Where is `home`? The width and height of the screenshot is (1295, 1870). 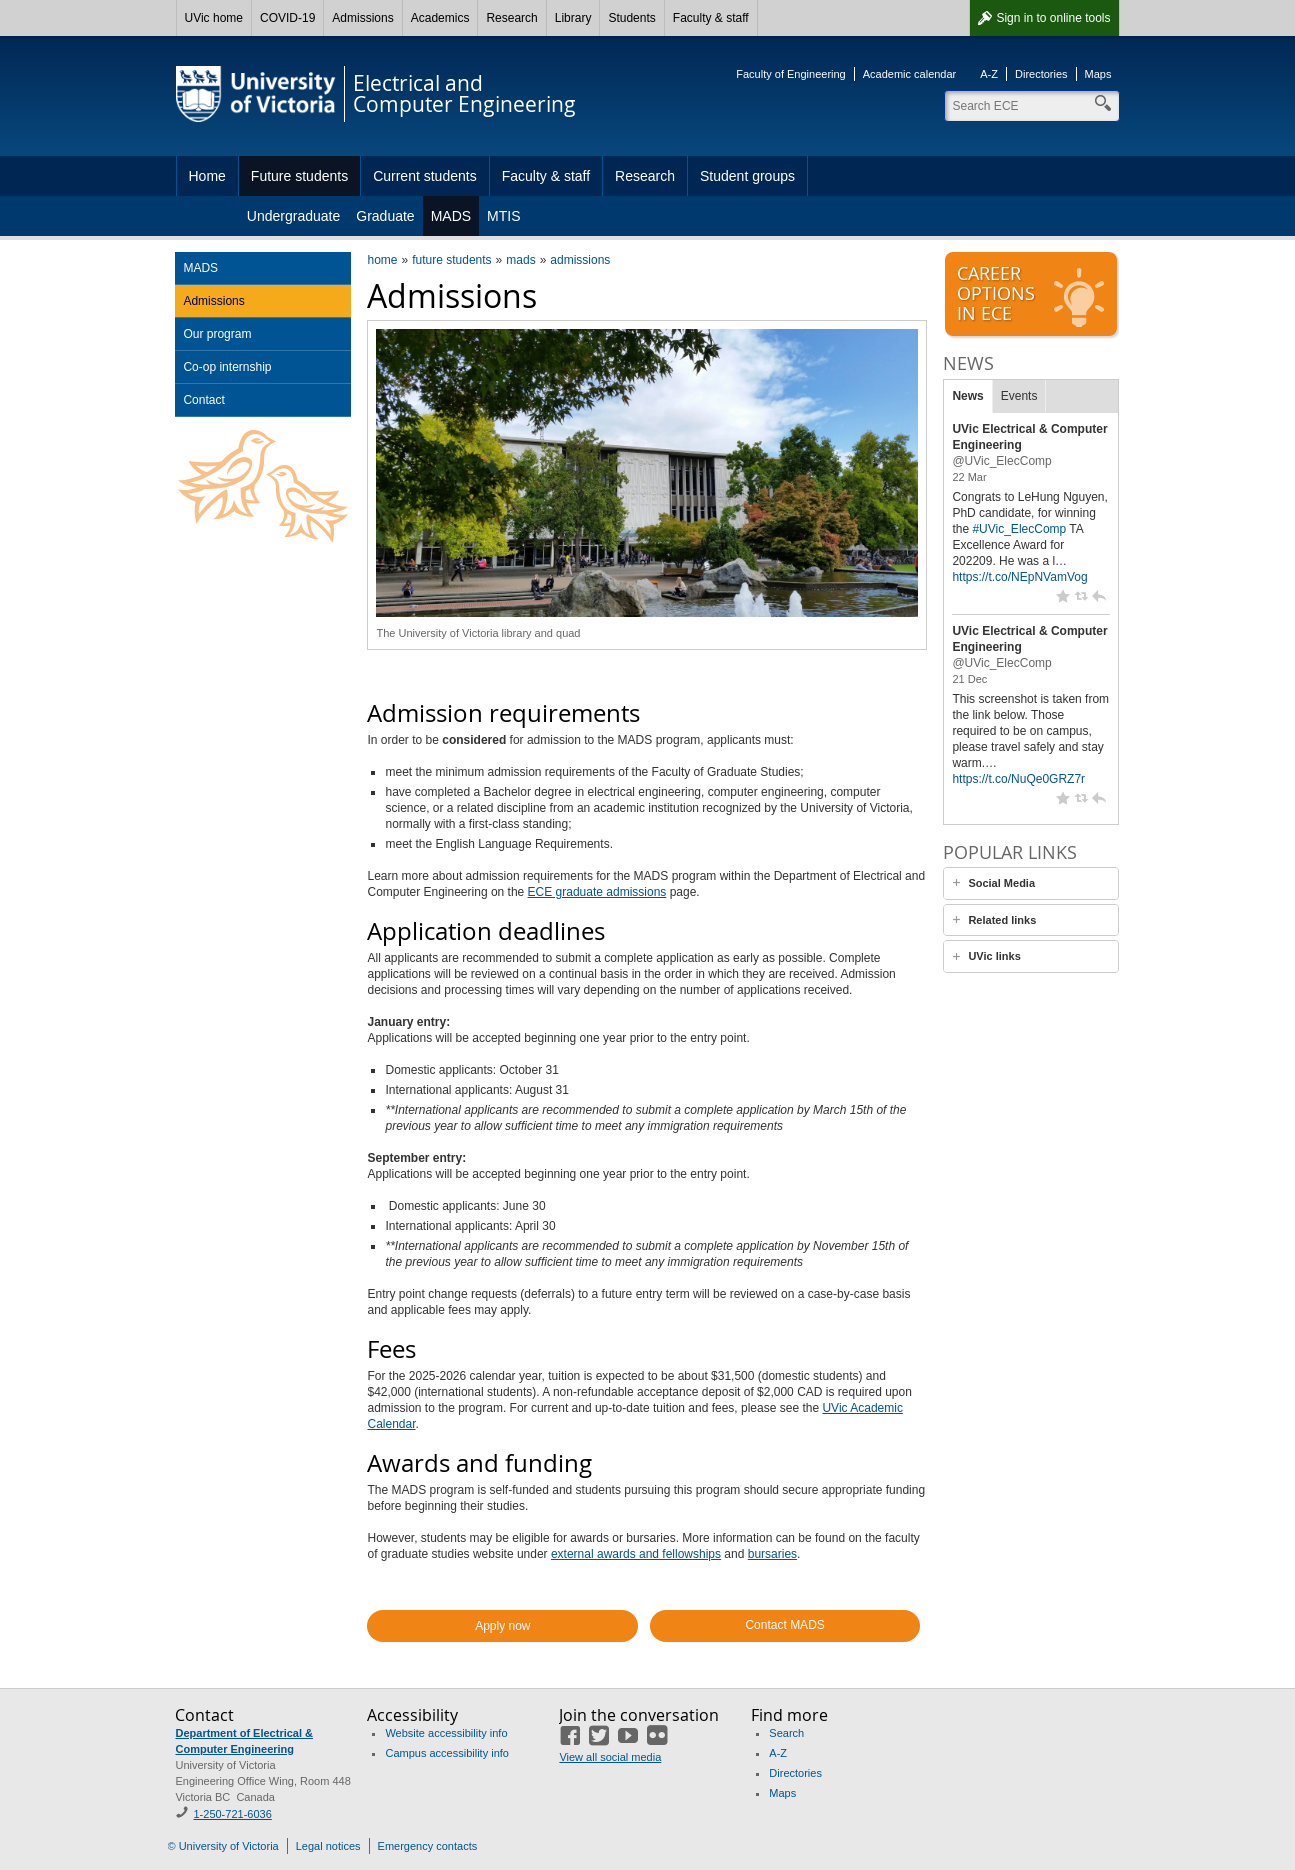 home is located at coordinates (382, 260).